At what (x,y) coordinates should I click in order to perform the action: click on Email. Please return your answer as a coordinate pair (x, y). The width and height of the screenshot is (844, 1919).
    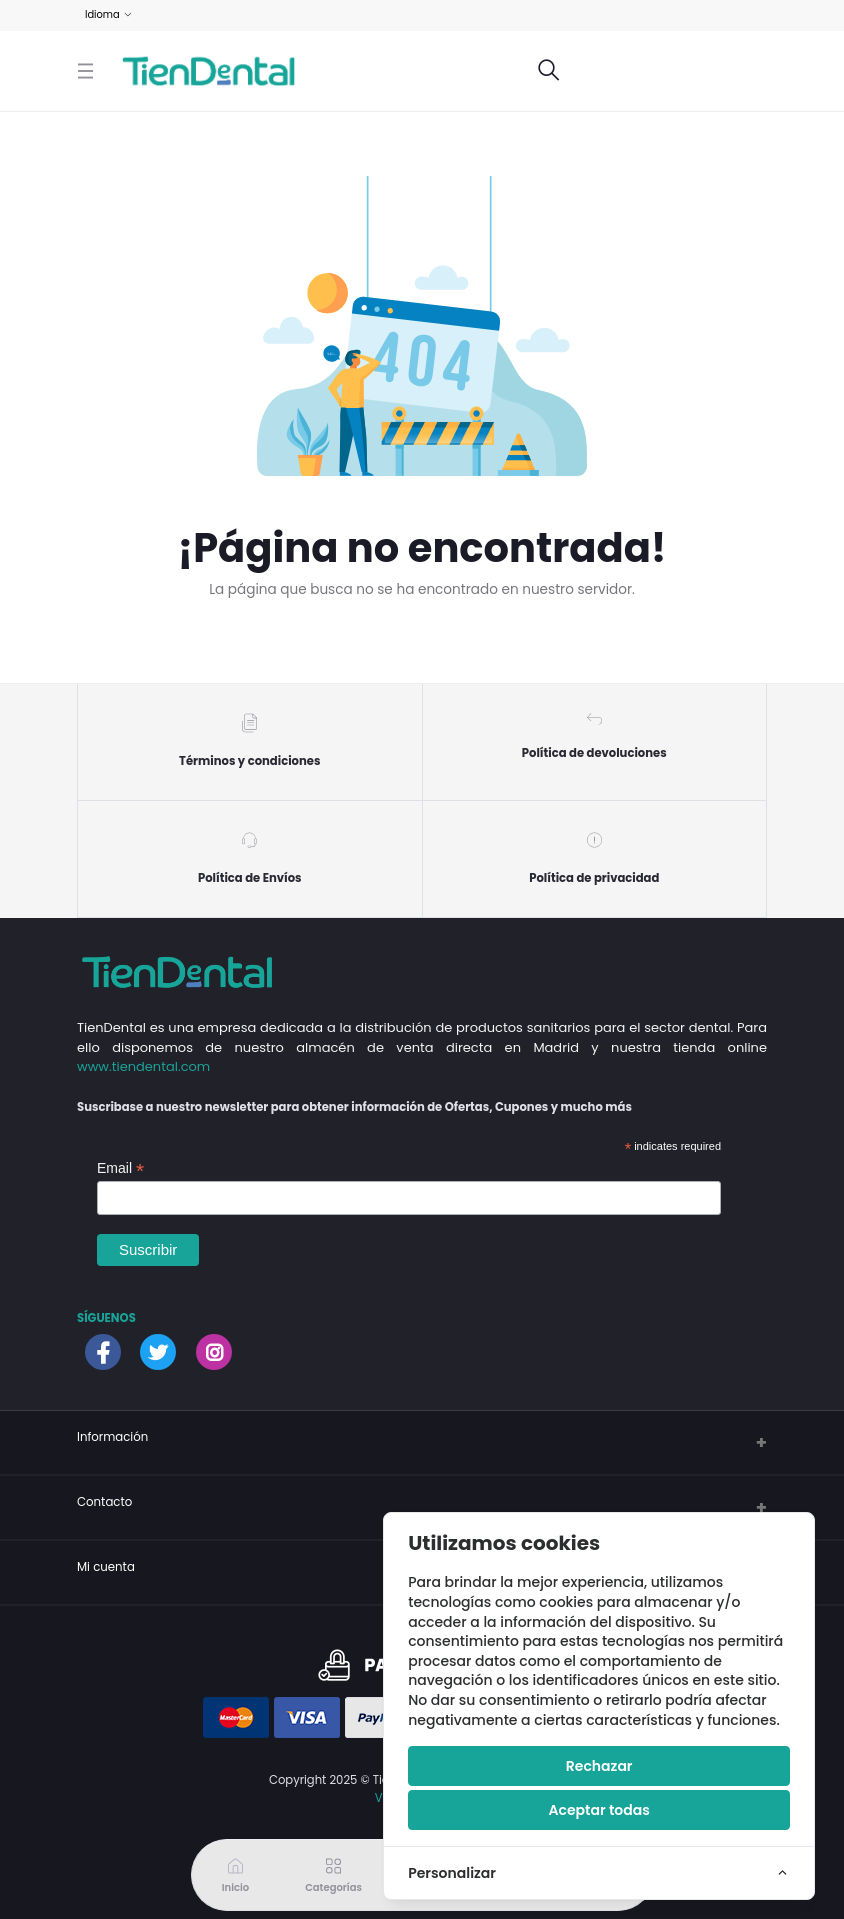
    Looking at the image, I should click on (120, 1168).